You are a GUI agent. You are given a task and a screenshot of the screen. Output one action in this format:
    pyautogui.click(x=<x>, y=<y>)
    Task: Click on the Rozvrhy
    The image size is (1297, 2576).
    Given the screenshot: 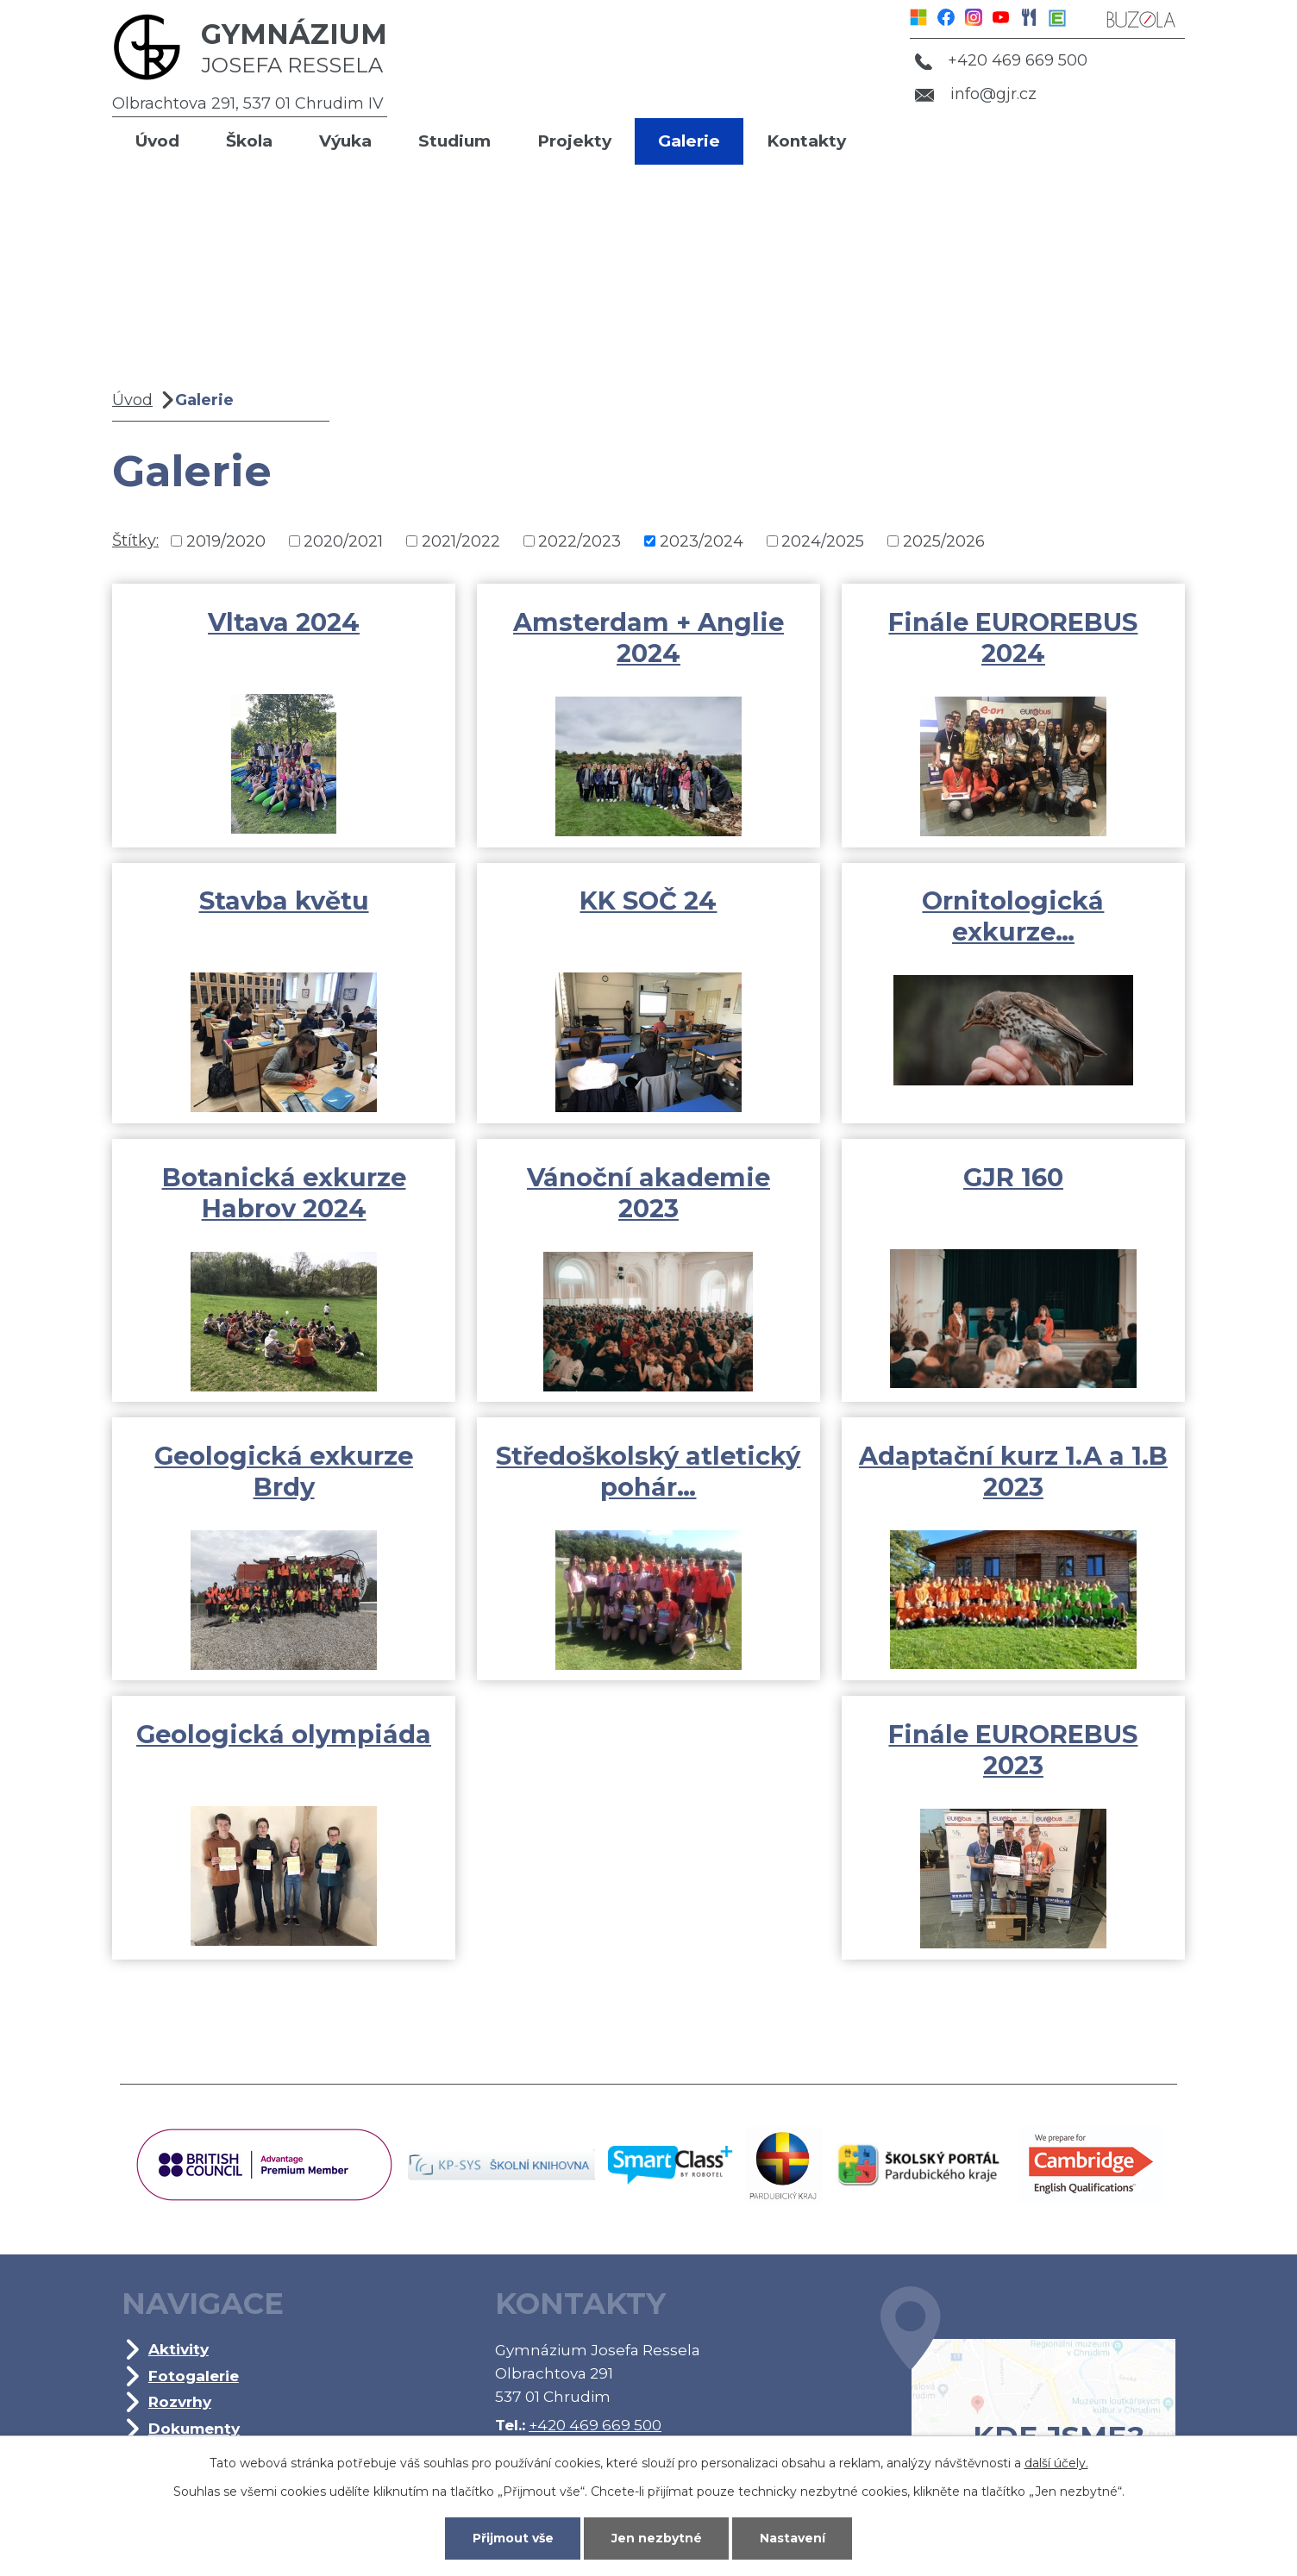 What is the action you would take?
    pyautogui.click(x=179, y=2401)
    